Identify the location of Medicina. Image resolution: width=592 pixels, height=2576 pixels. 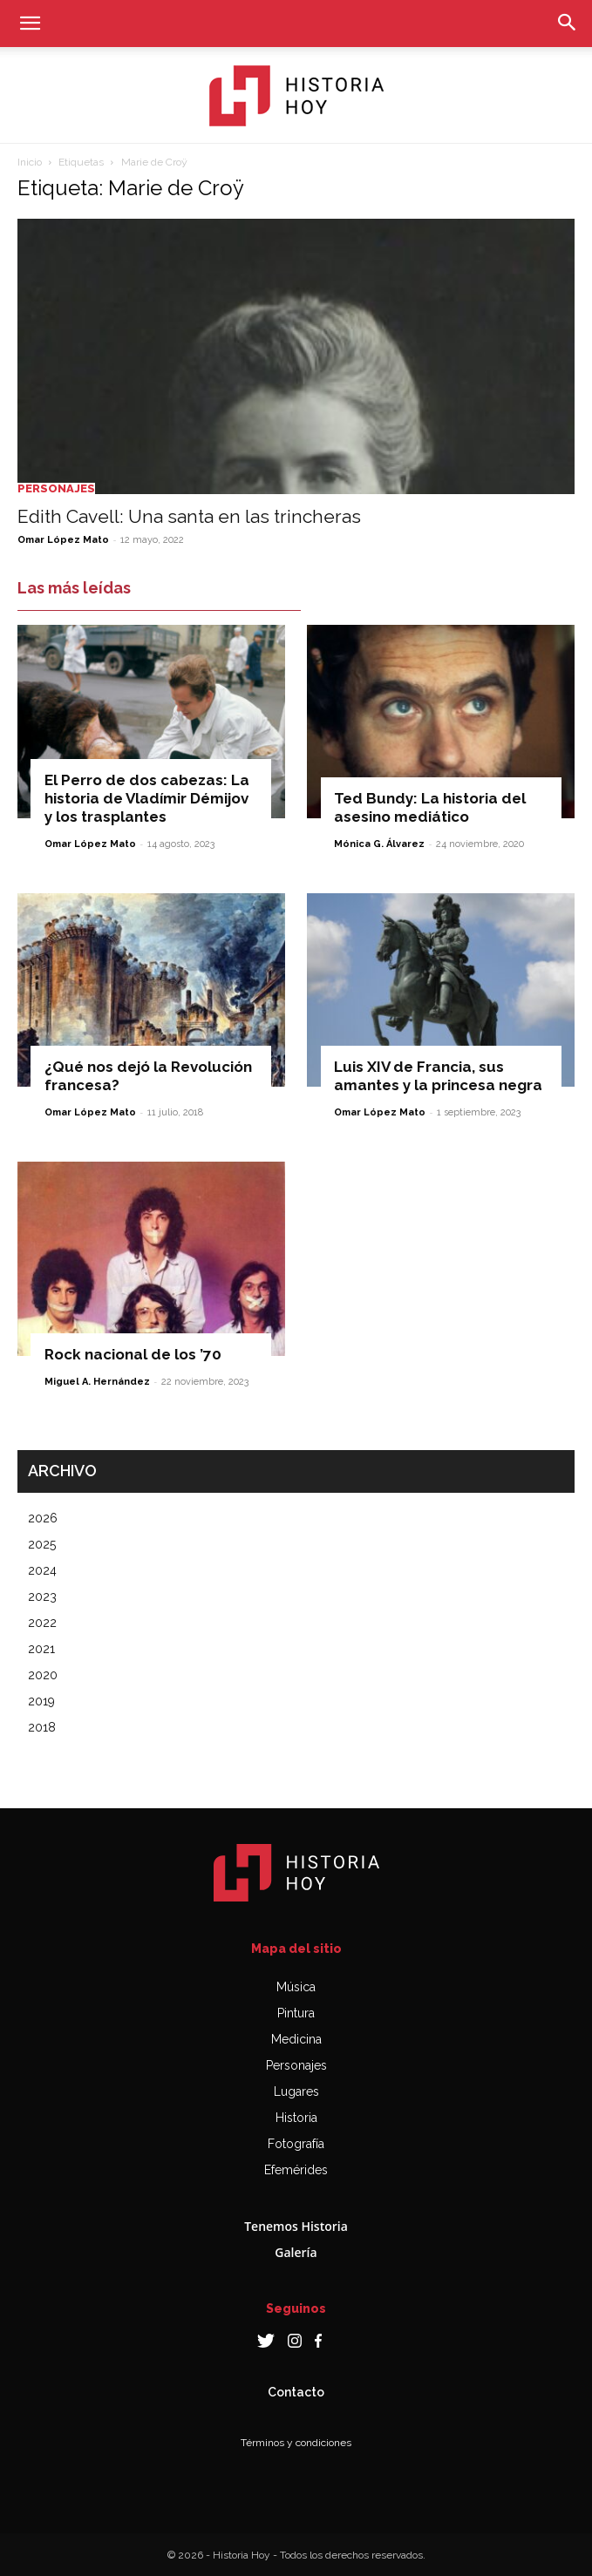
(296, 2039).